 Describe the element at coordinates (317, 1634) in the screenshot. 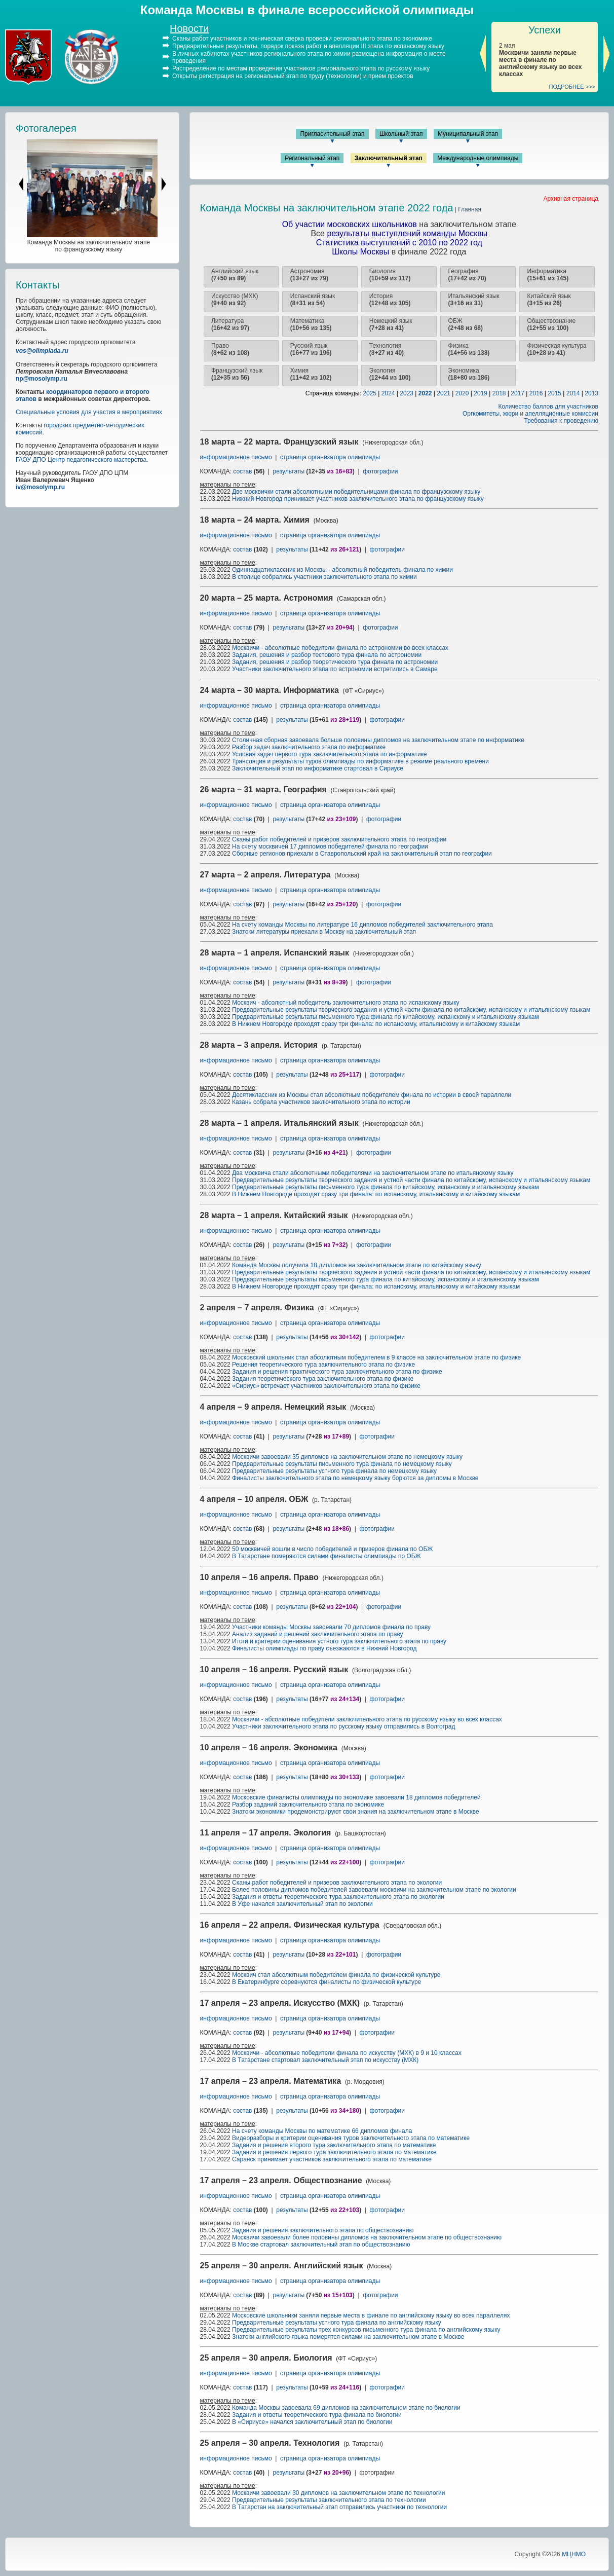

I see `Анализ заданий и решений заключительного этапа по праву` at that location.